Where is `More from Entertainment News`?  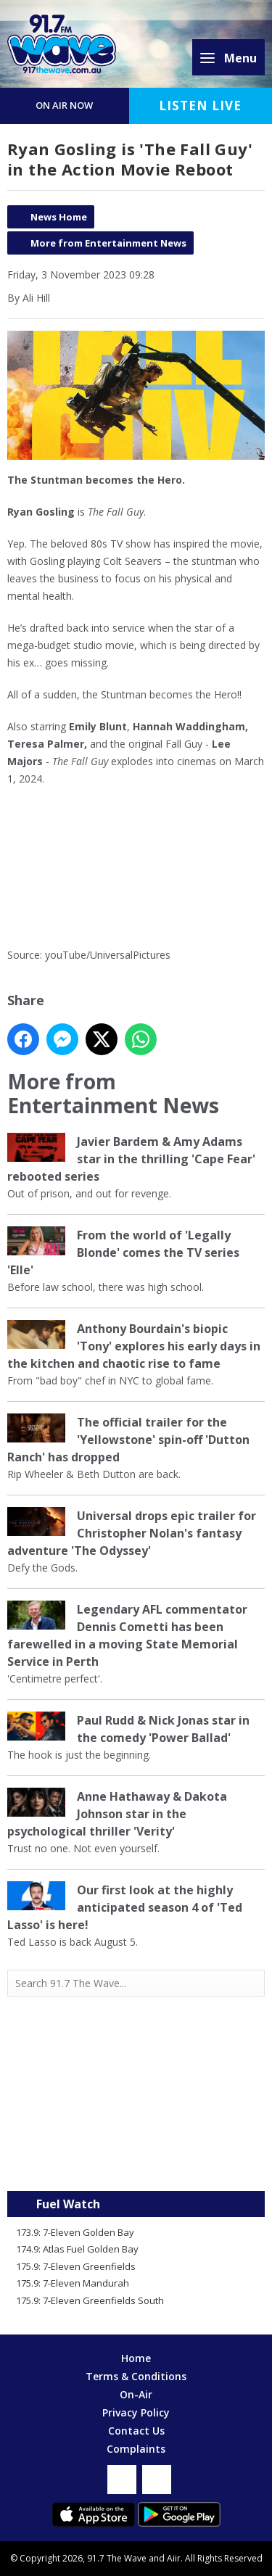
More from Entertainment News is located at coordinates (108, 242).